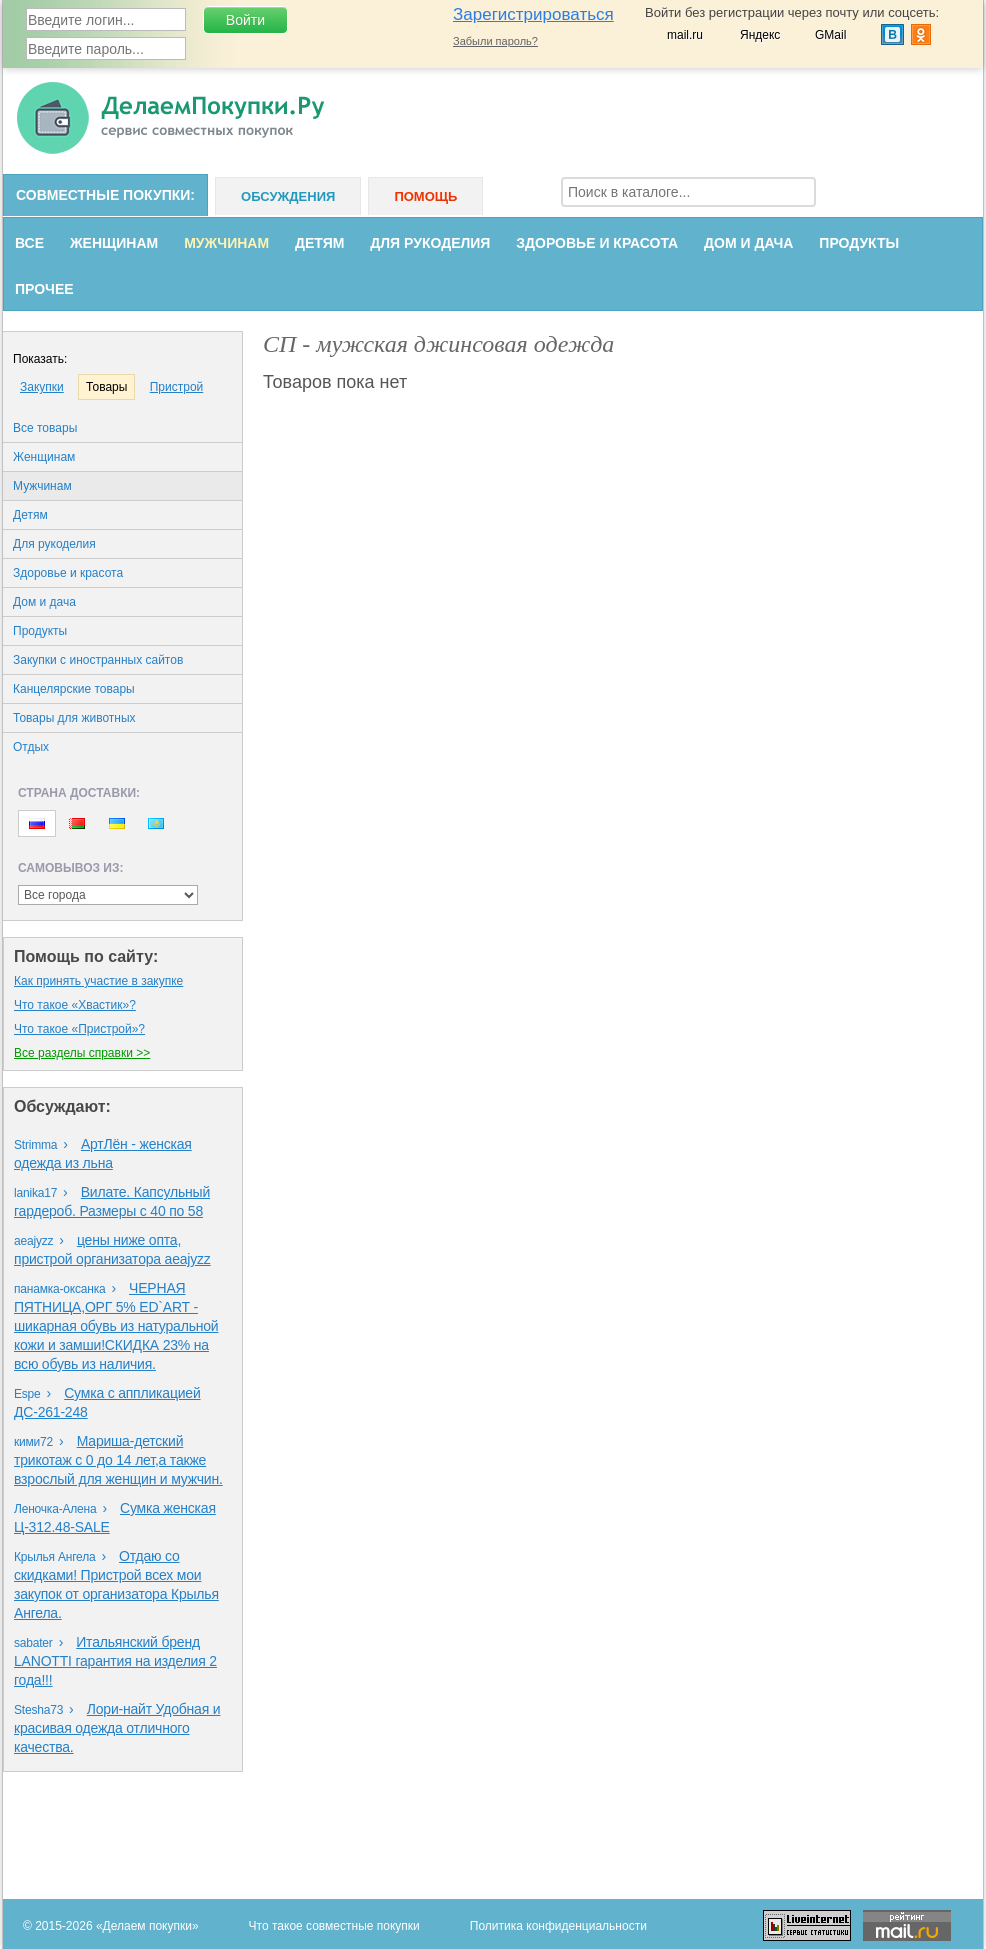 This screenshot has height=1949, width=986. Describe the element at coordinates (597, 243) in the screenshot. I see `Здоровье и красота` at that location.